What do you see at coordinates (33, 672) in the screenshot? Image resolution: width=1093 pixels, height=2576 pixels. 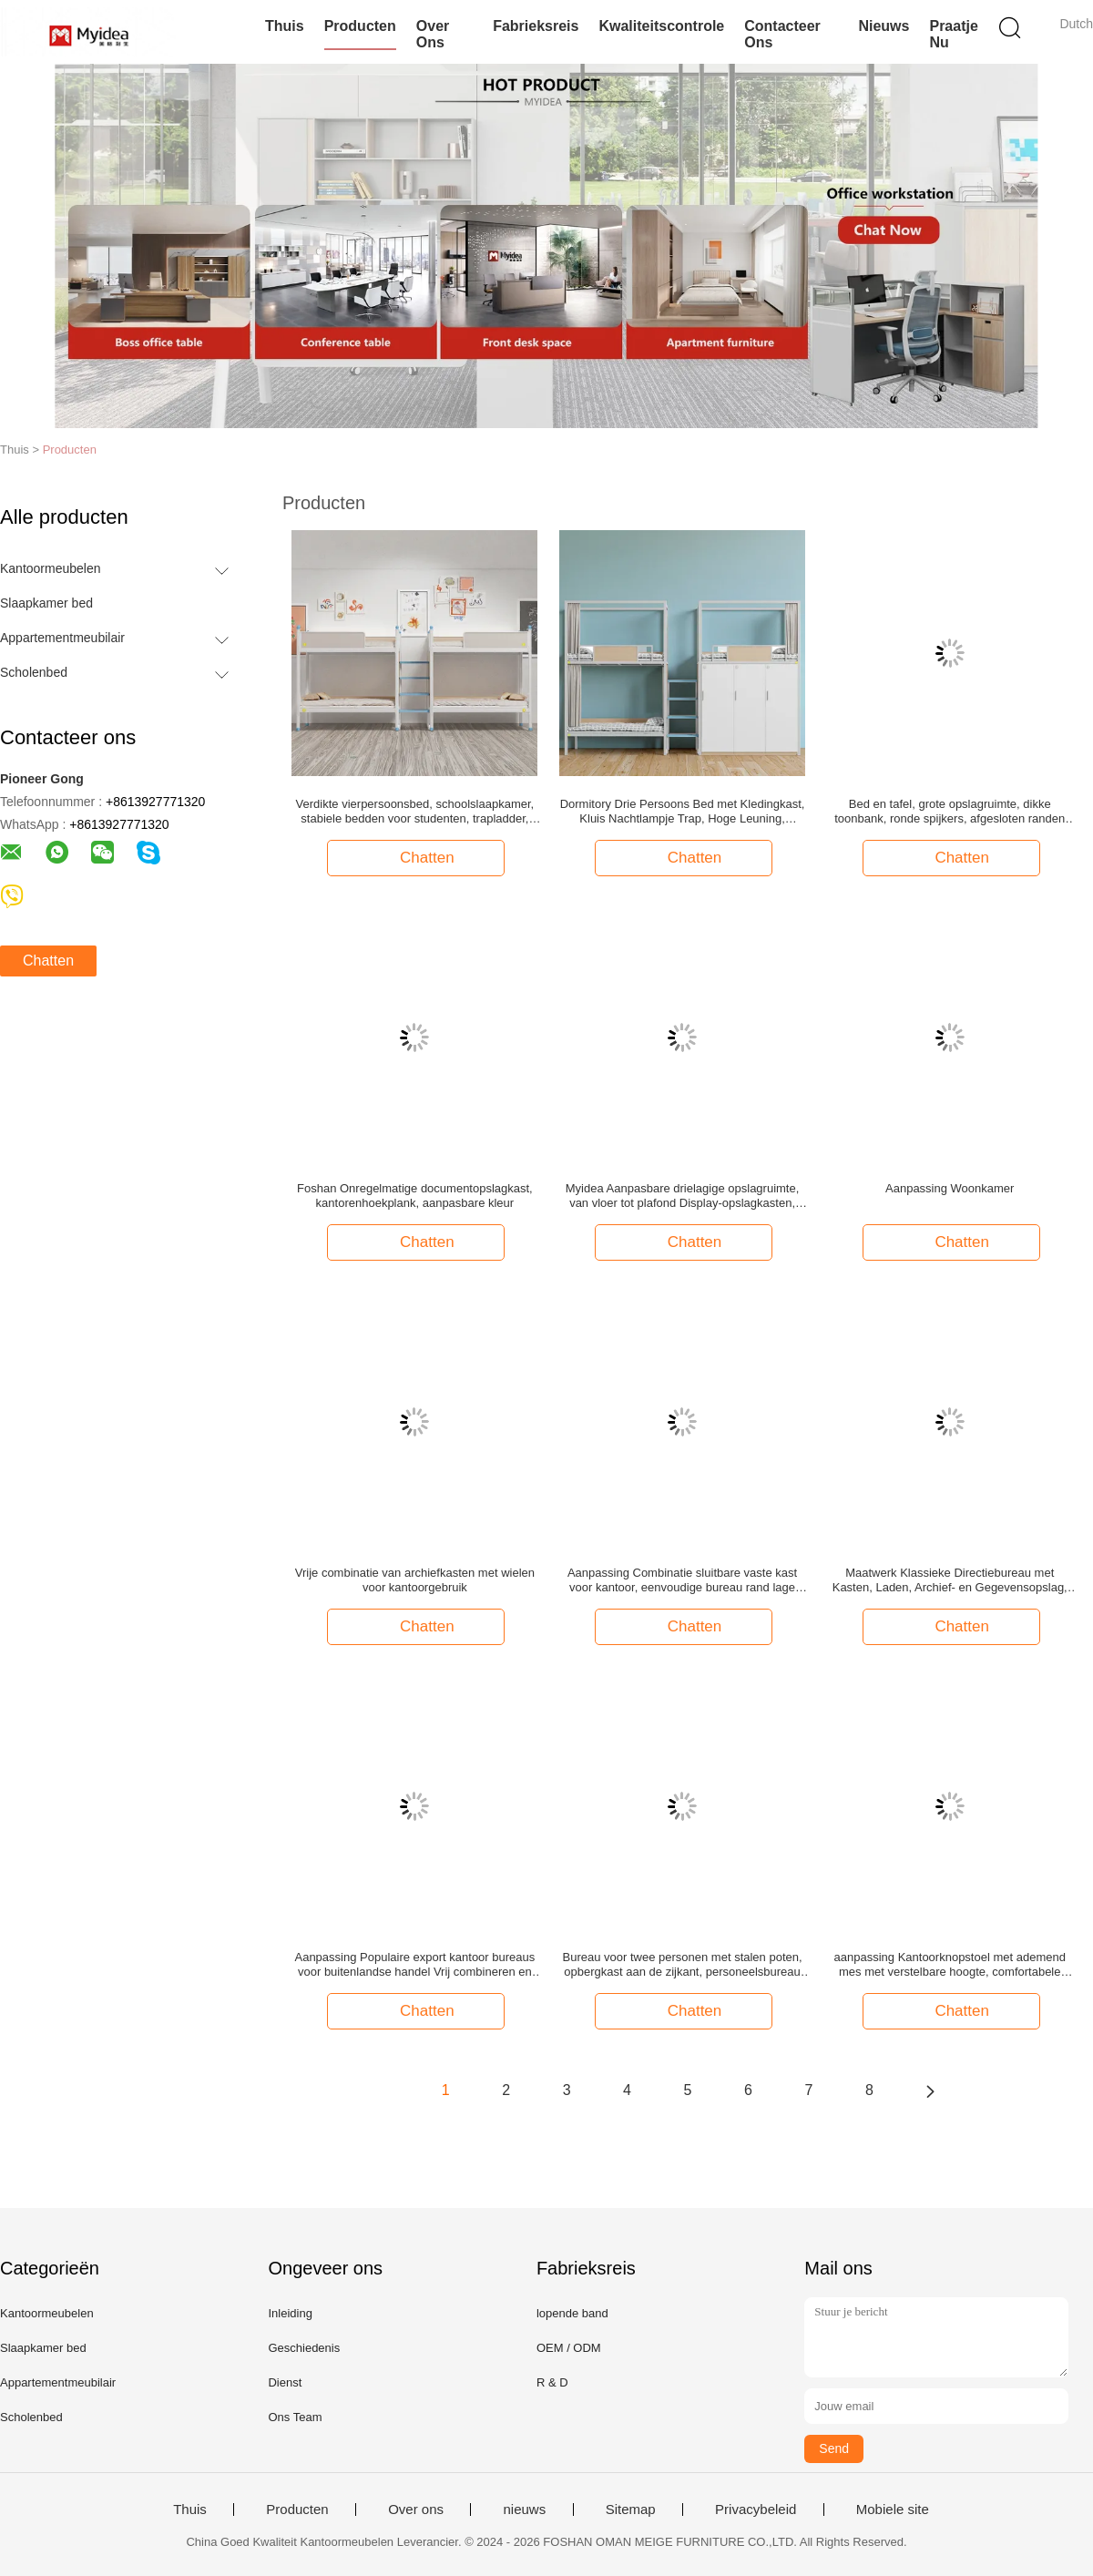 I see `Scholenbed` at bounding box center [33, 672].